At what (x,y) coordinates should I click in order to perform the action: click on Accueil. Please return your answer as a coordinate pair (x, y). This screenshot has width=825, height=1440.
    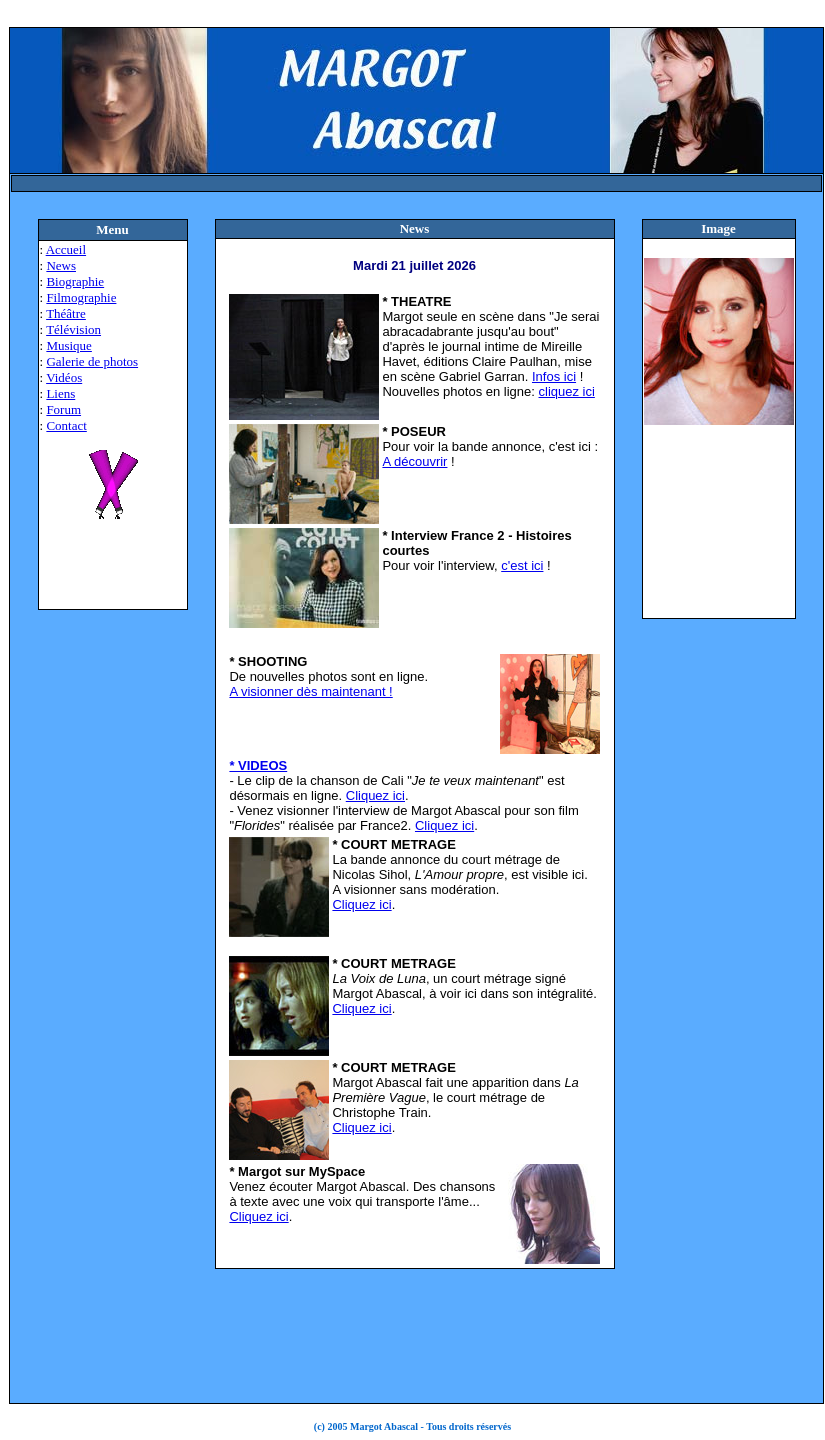
    Looking at the image, I should click on (66, 249).